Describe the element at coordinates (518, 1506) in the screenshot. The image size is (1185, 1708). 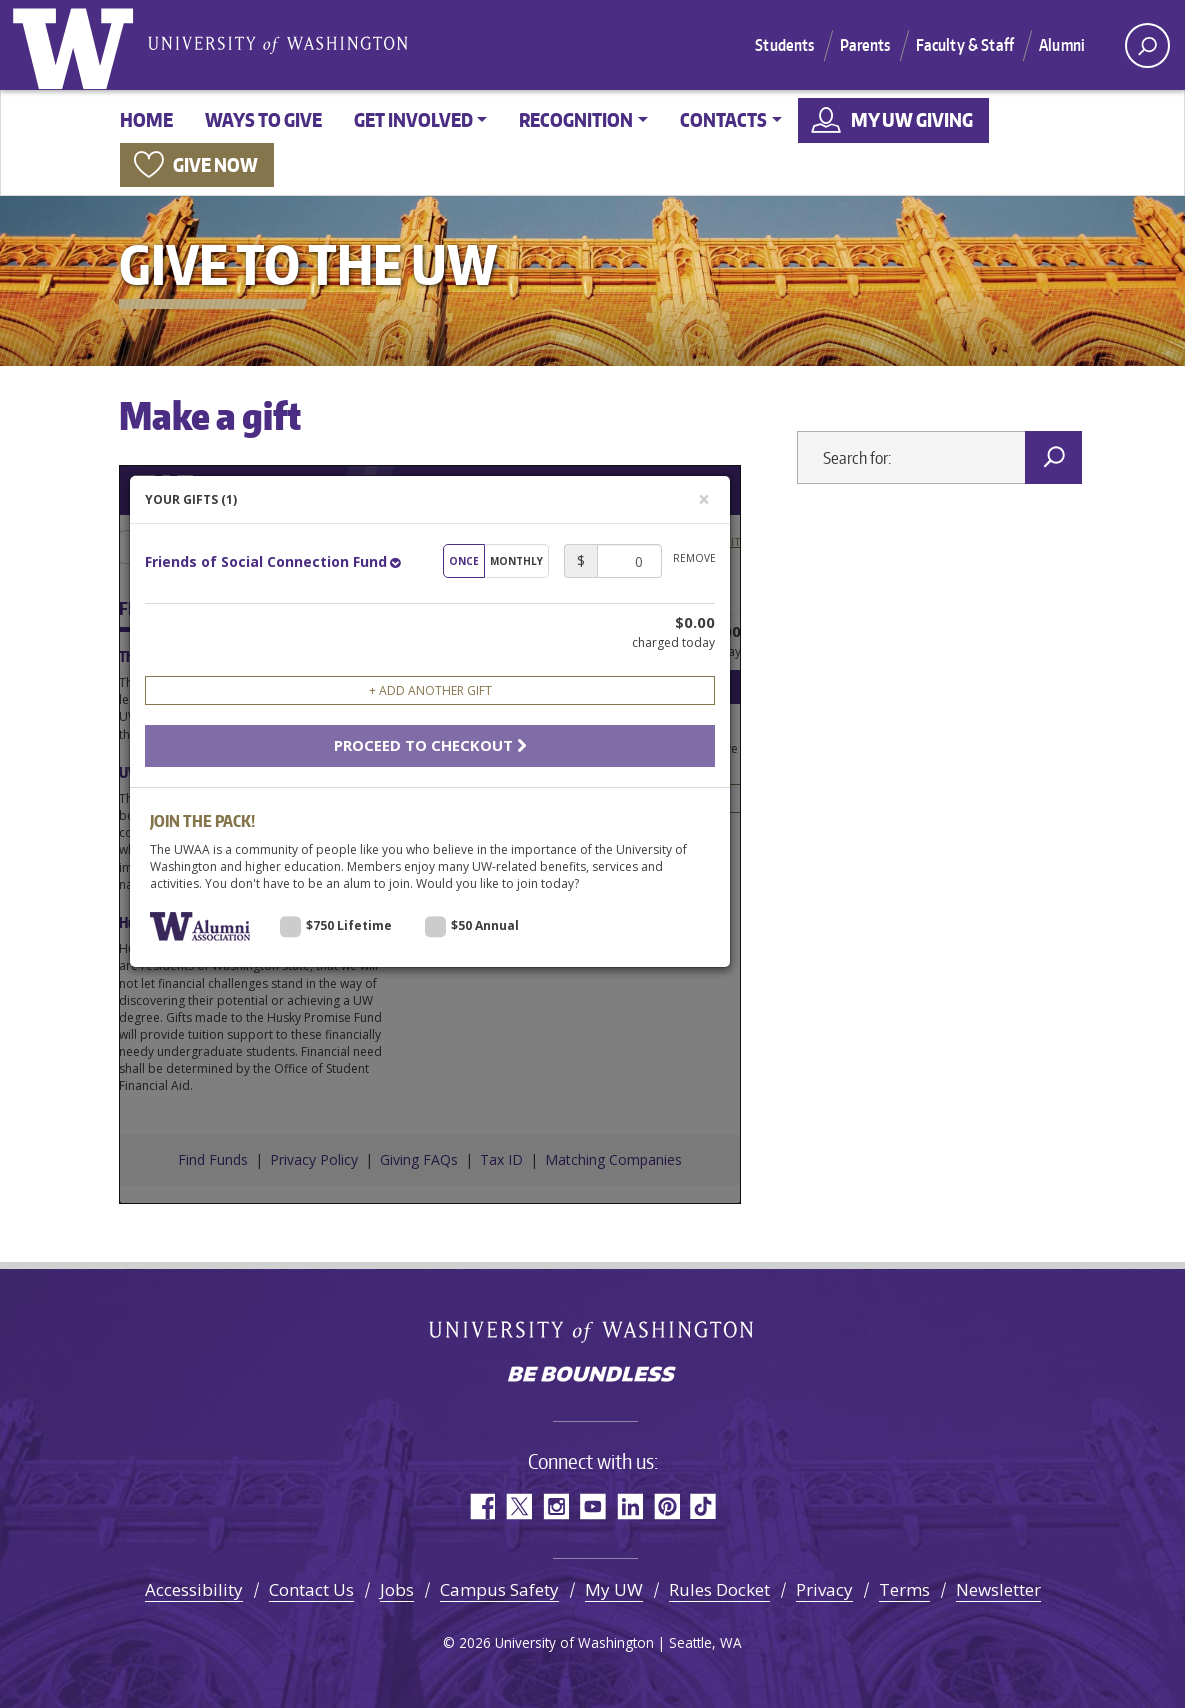
I see `Twitter` at that location.